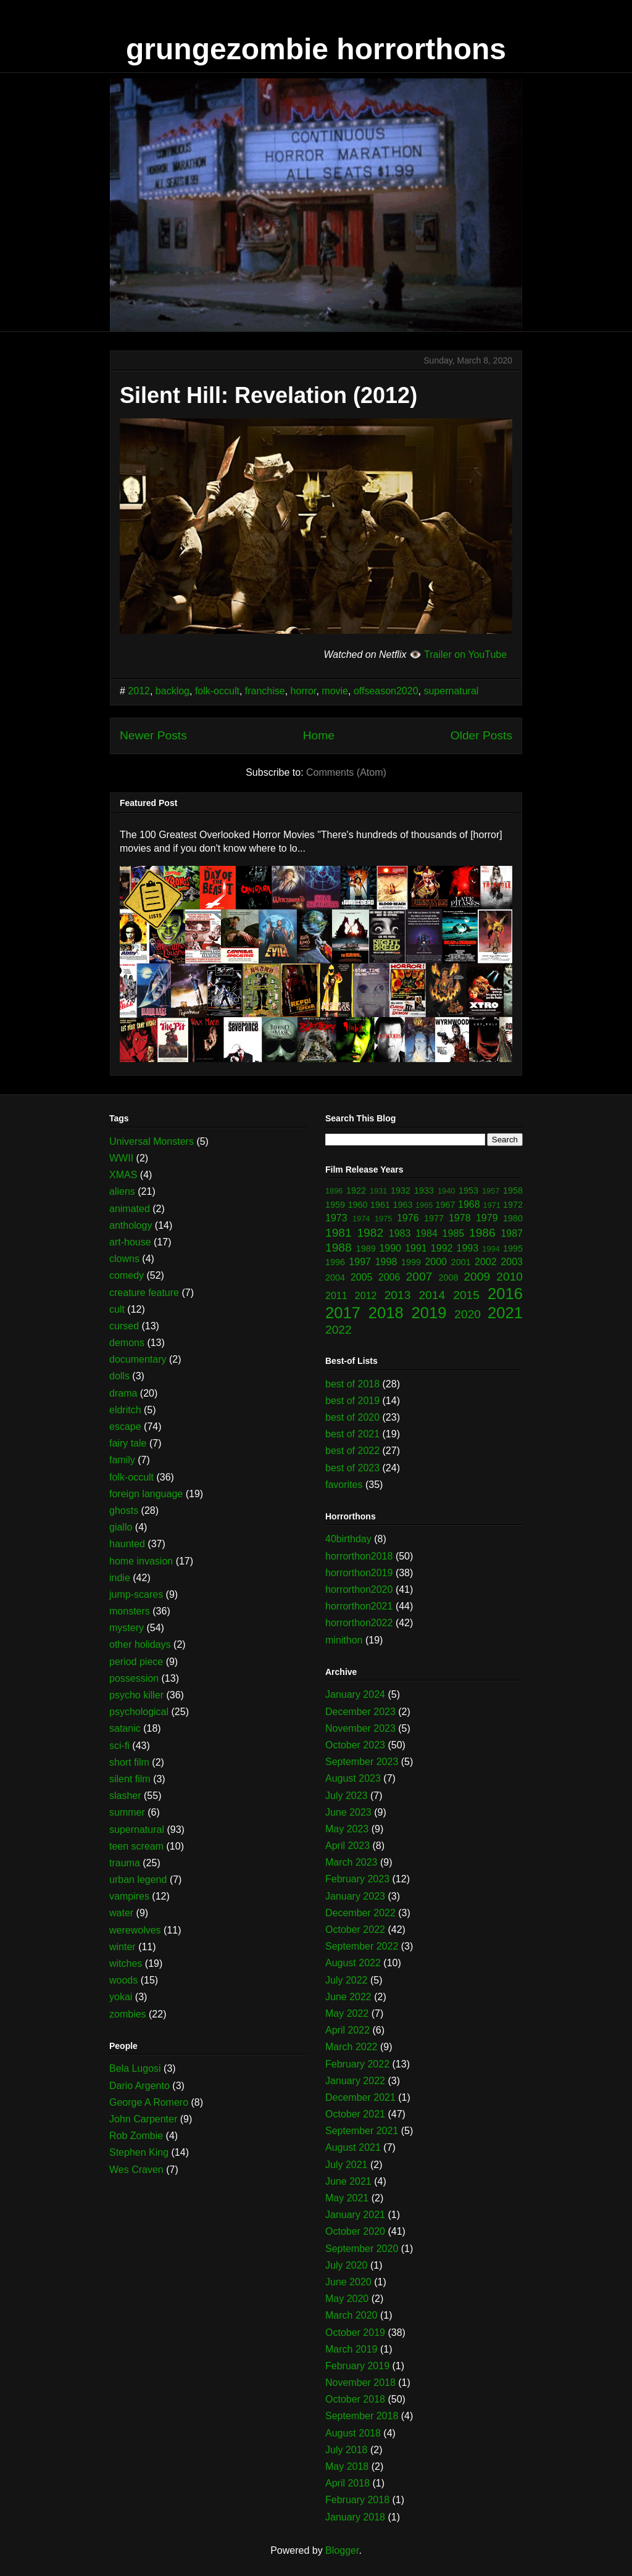 This screenshot has height=2576, width=632. I want to click on 2020, so click(467, 1314).